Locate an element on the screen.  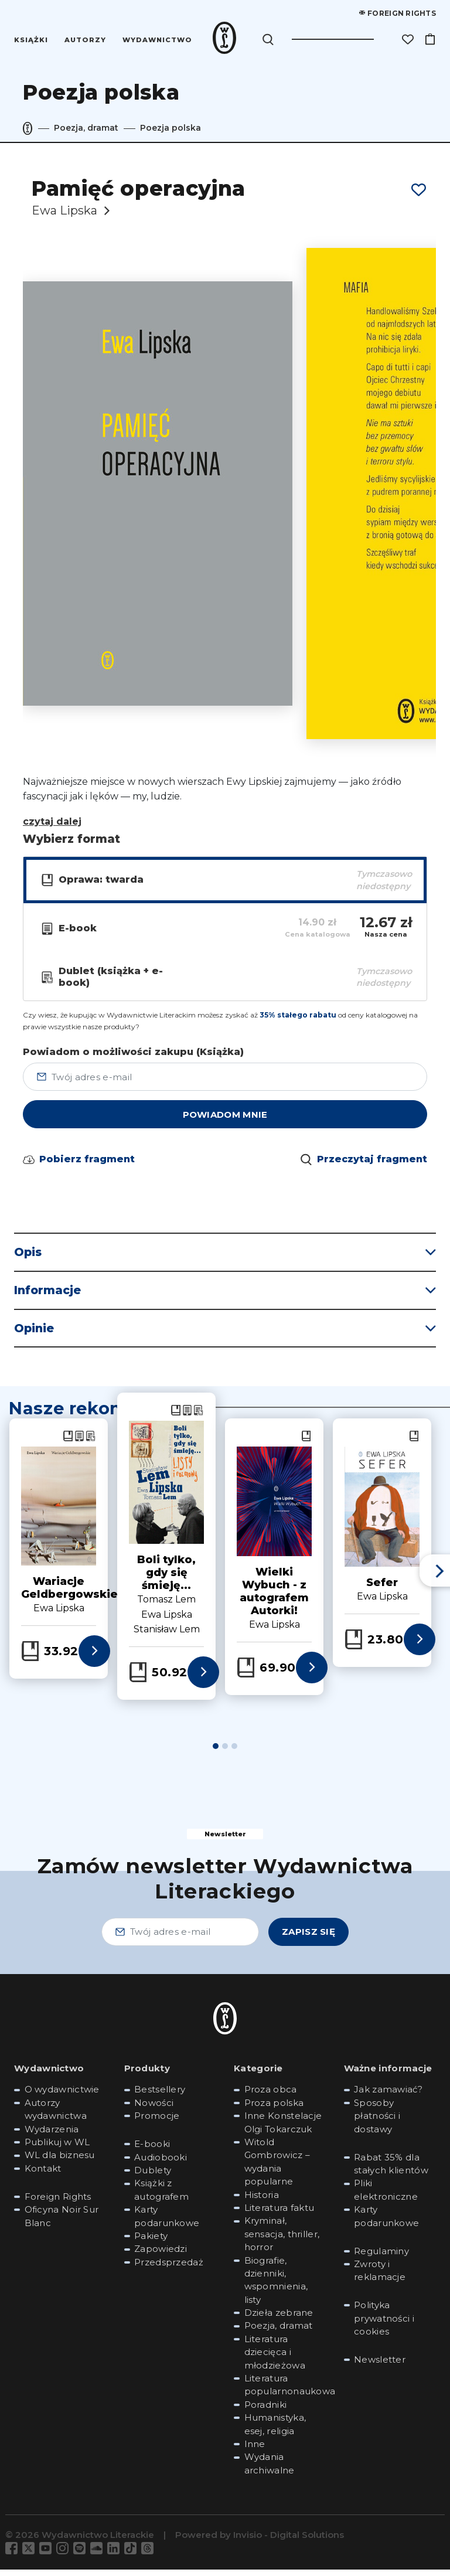
Poradniki is located at coordinates (265, 2411).